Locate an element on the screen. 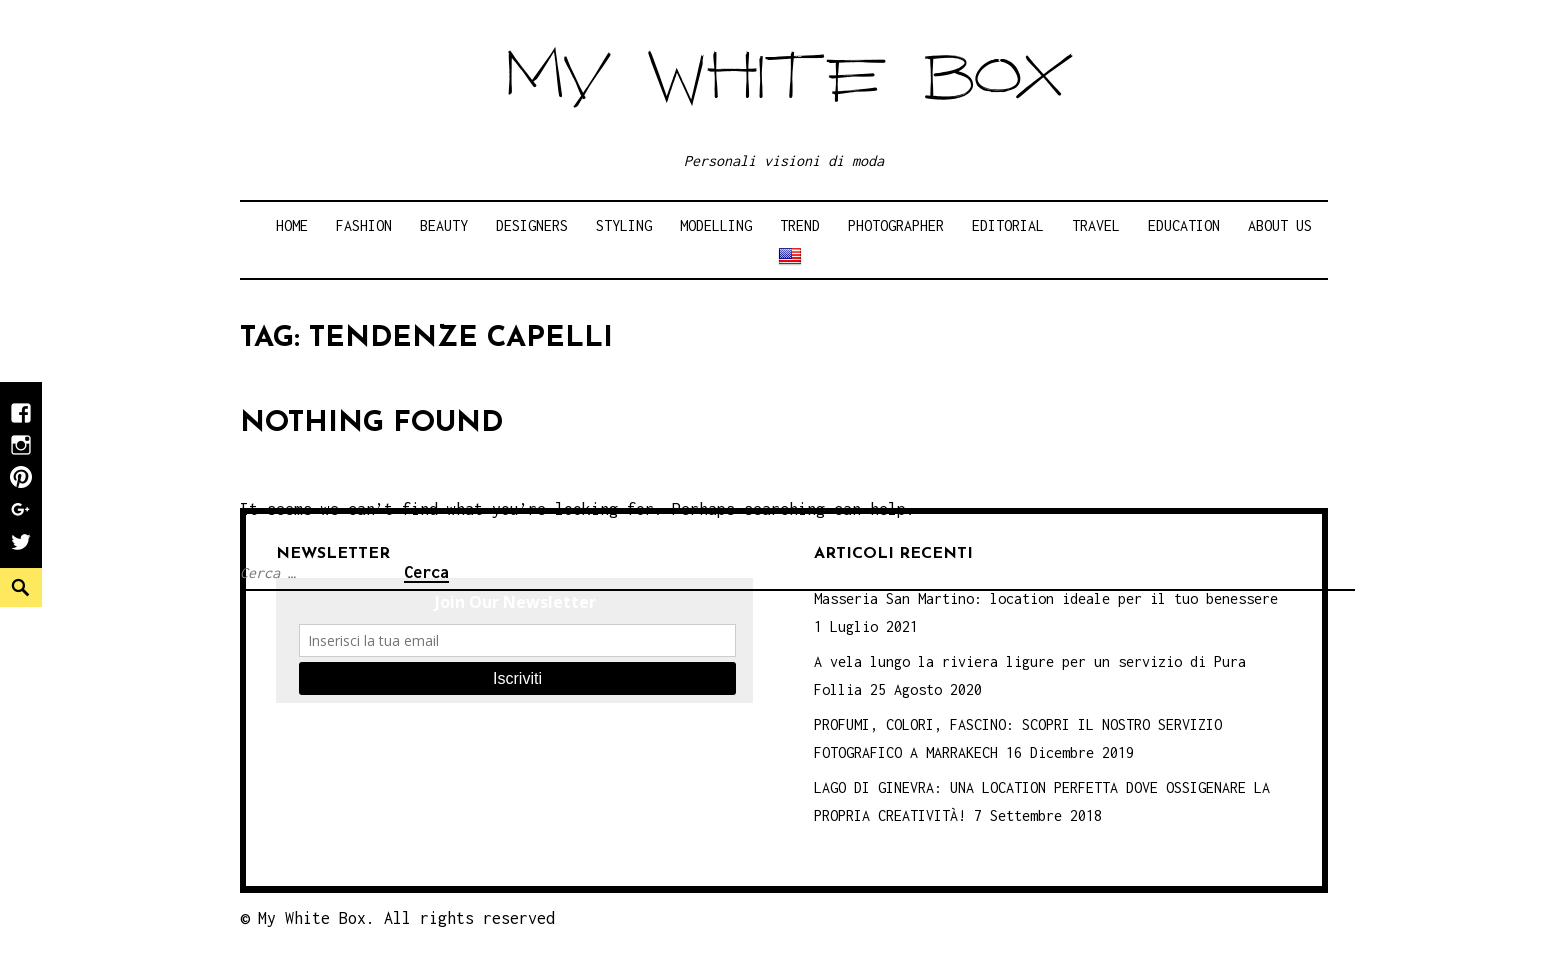  About Us is located at coordinates (1280, 225).